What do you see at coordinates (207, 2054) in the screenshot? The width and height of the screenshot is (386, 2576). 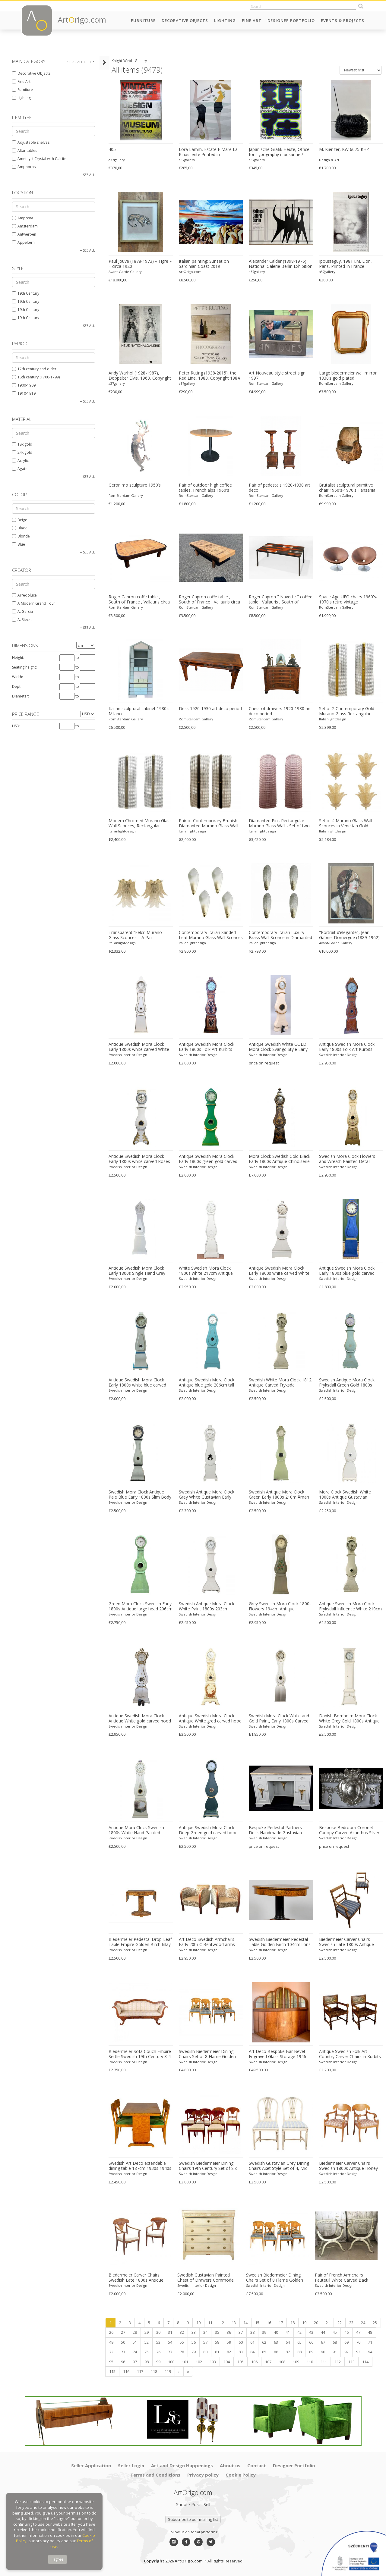 I see `Swedish Biedermeier Dining Chairs Set of 8 Flame Golden Birch` at bounding box center [207, 2054].